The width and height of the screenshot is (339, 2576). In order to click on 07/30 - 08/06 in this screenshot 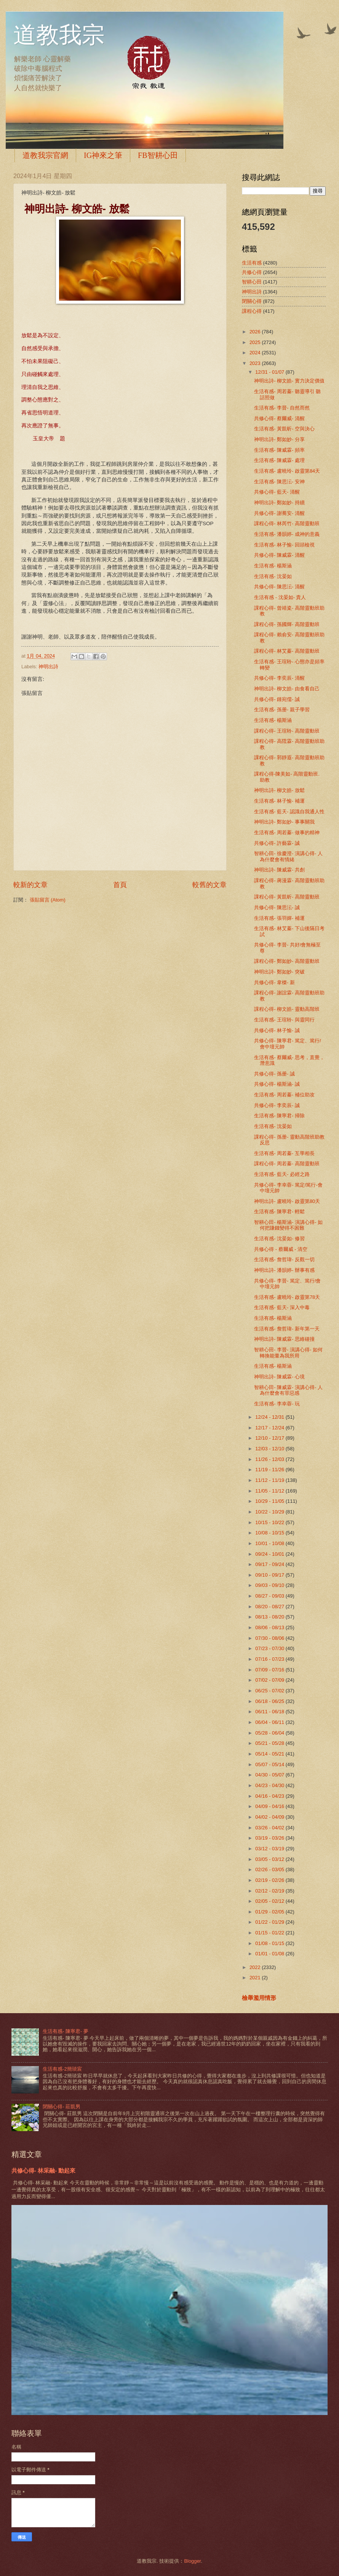, I will do `click(270, 1638)`.